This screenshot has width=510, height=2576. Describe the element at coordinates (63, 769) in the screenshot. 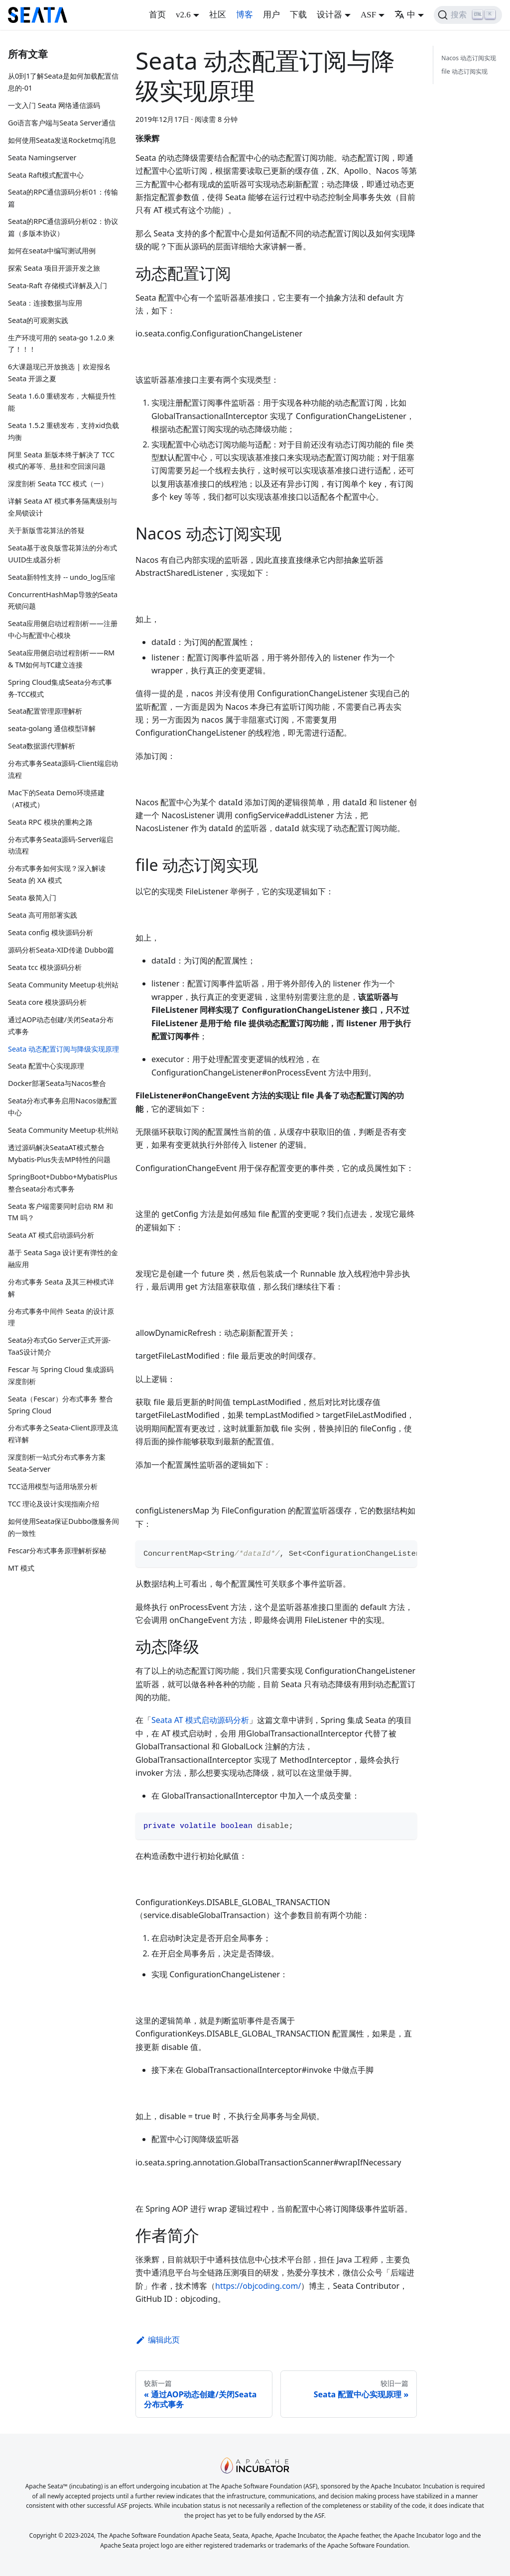

I see `分布式事务Seata源码-Client端启动流程` at that location.